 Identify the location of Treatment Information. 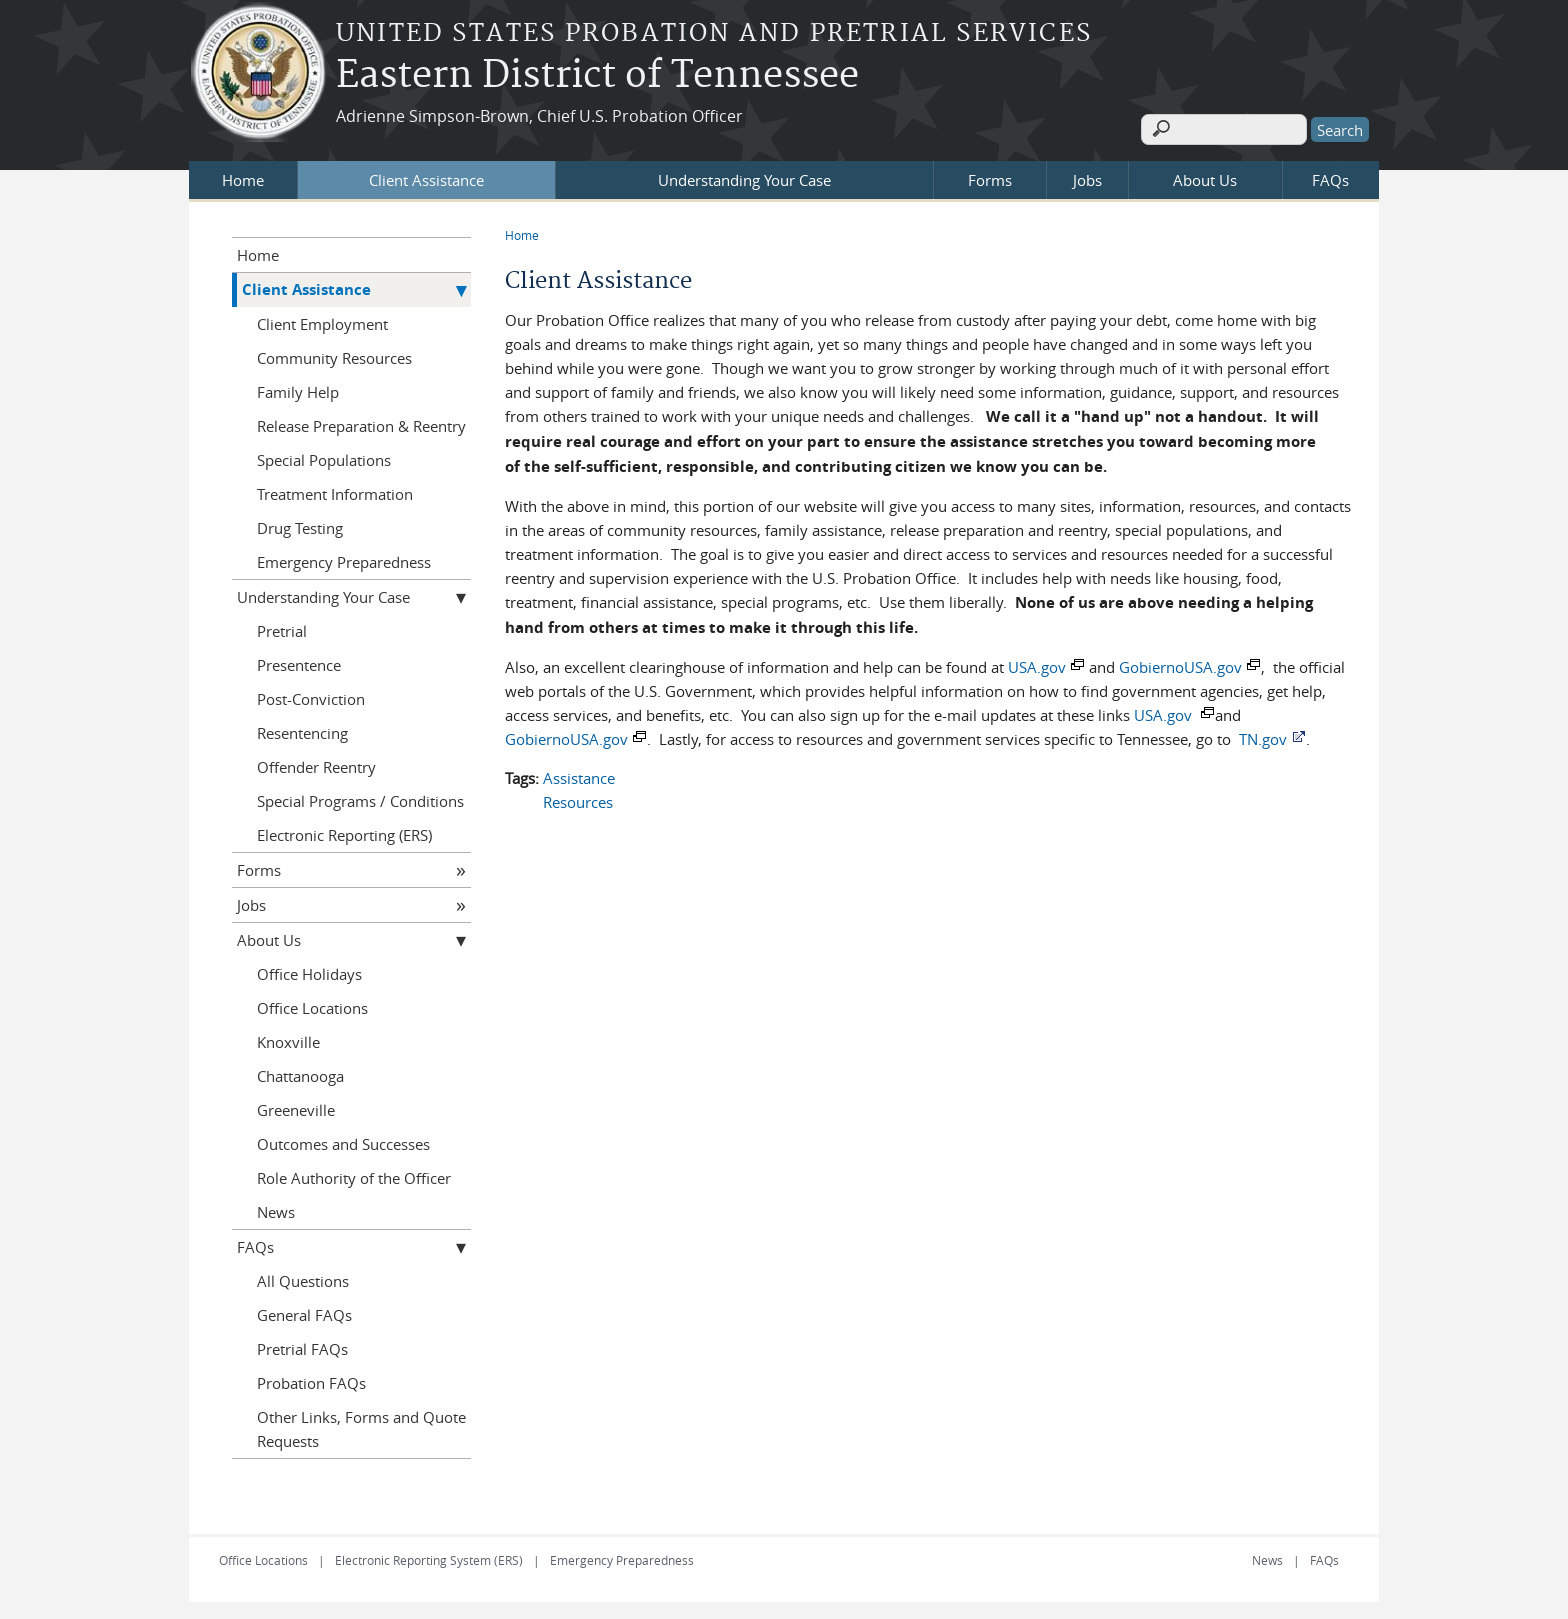
(335, 491).